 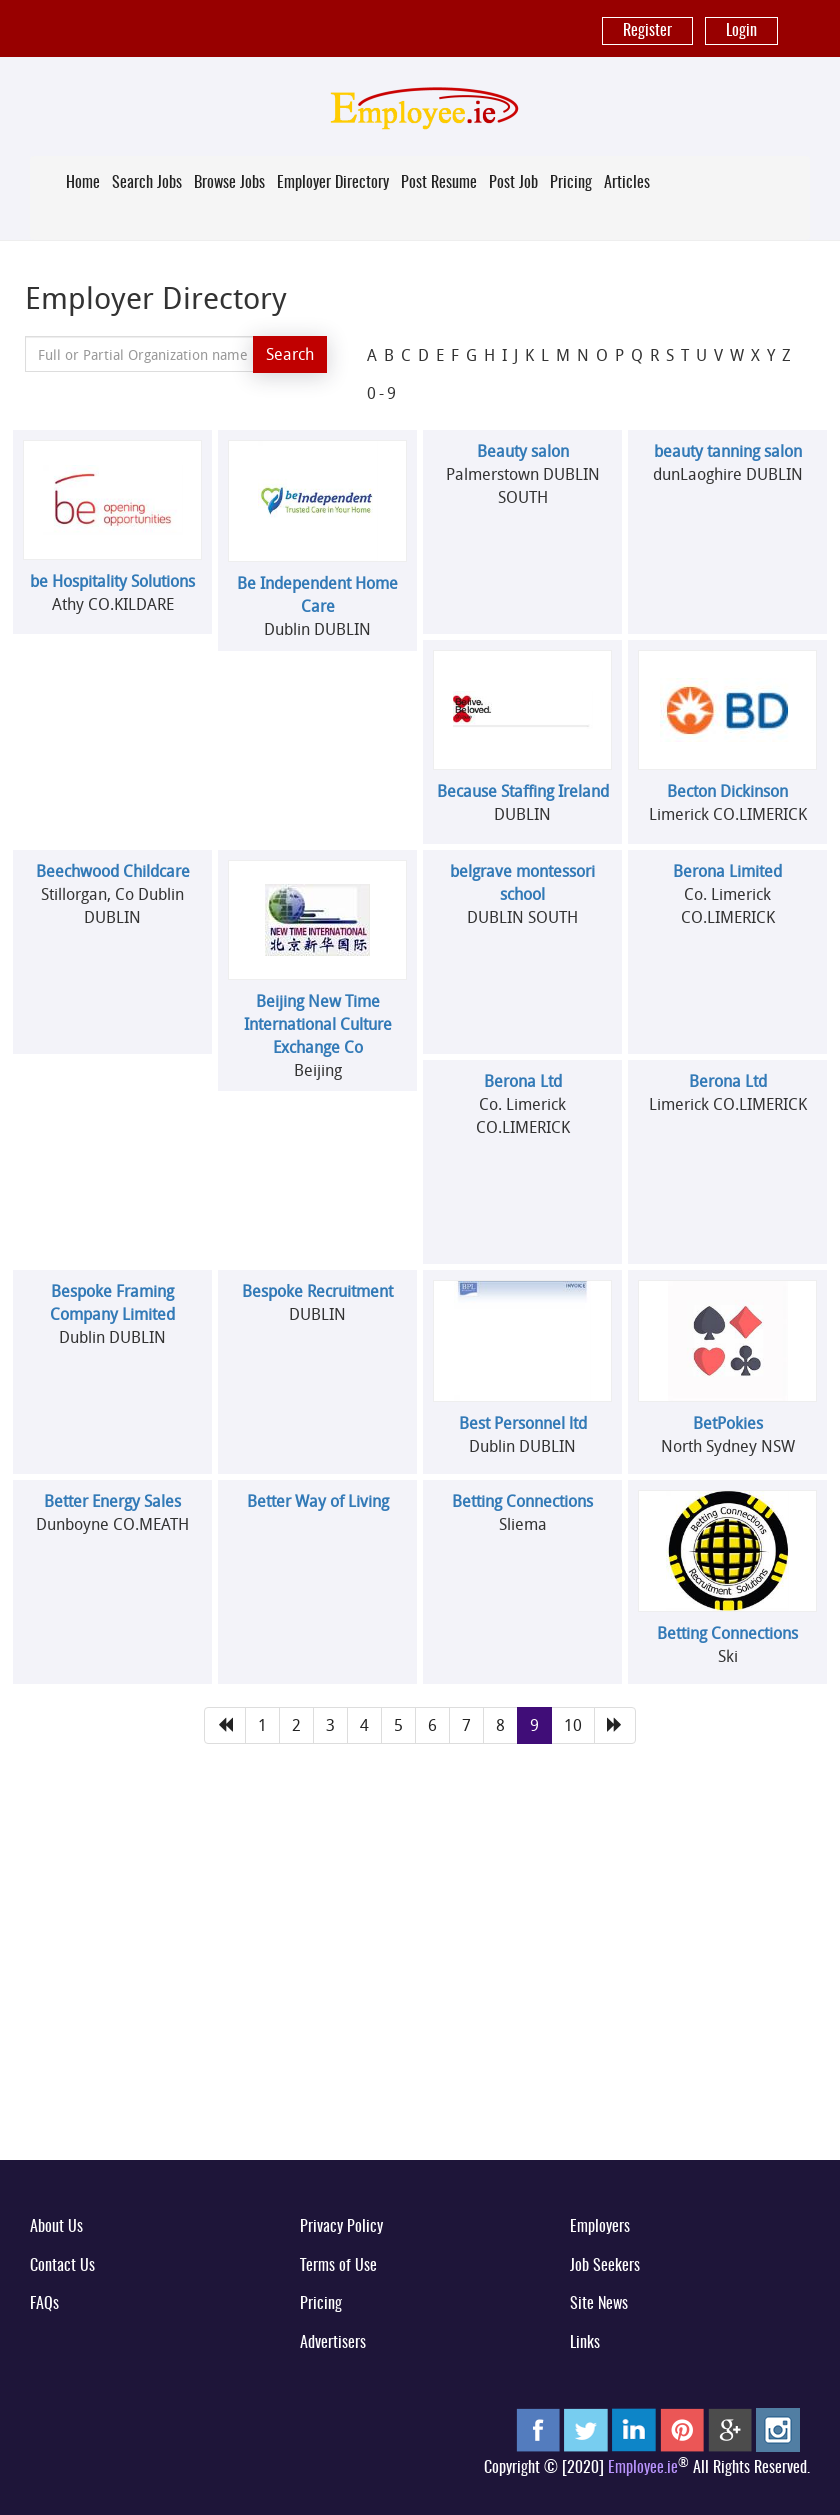 I want to click on beauty tanning salon, so click(x=728, y=451).